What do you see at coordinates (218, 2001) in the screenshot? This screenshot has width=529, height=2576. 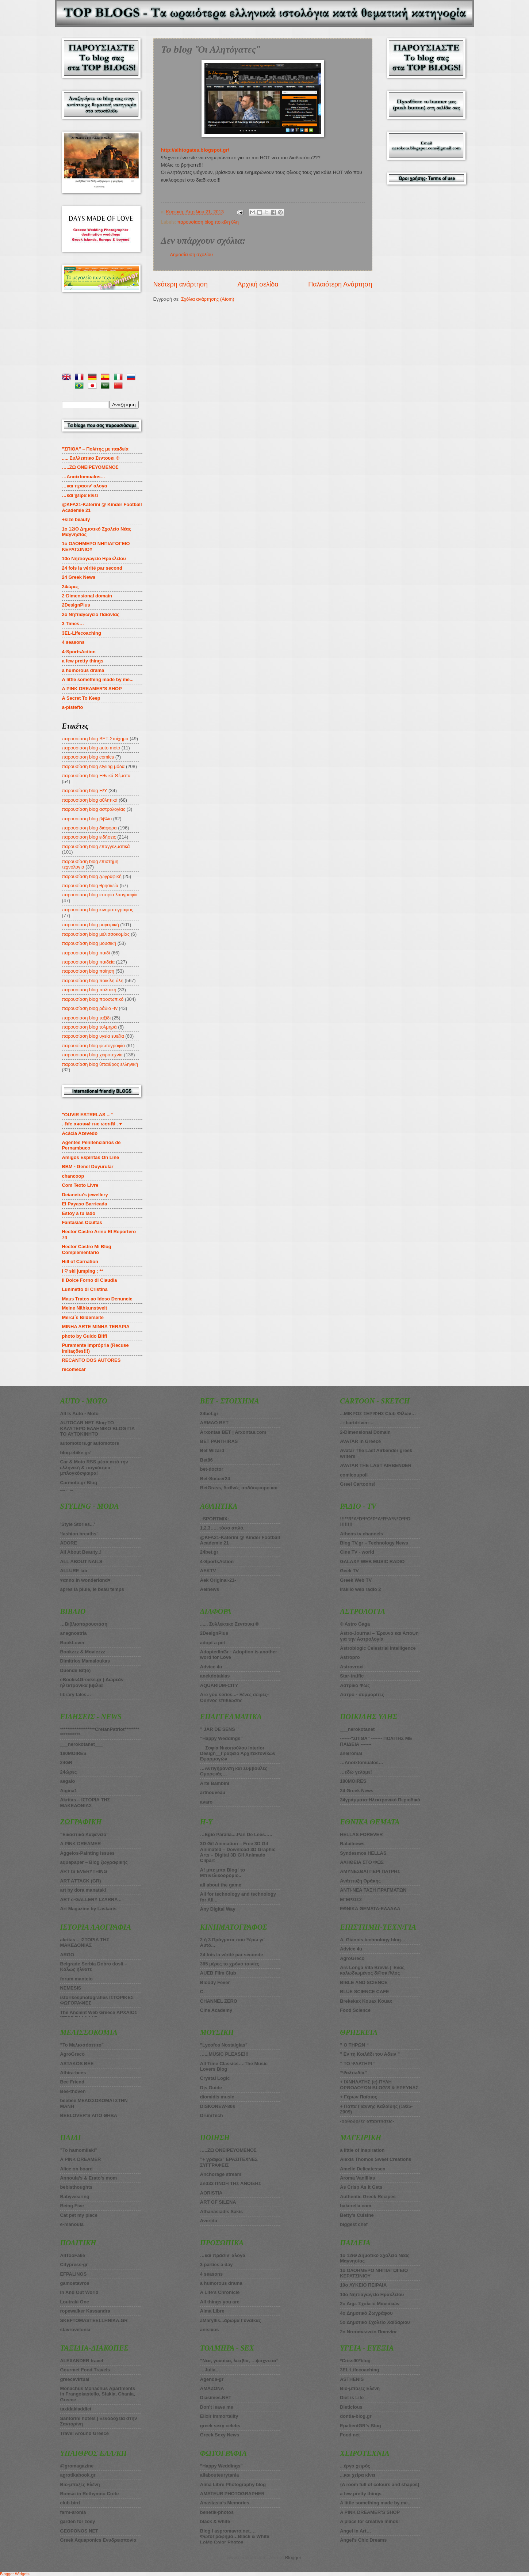 I see `CHANNEL ZERO` at bounding box center [218, 2001].